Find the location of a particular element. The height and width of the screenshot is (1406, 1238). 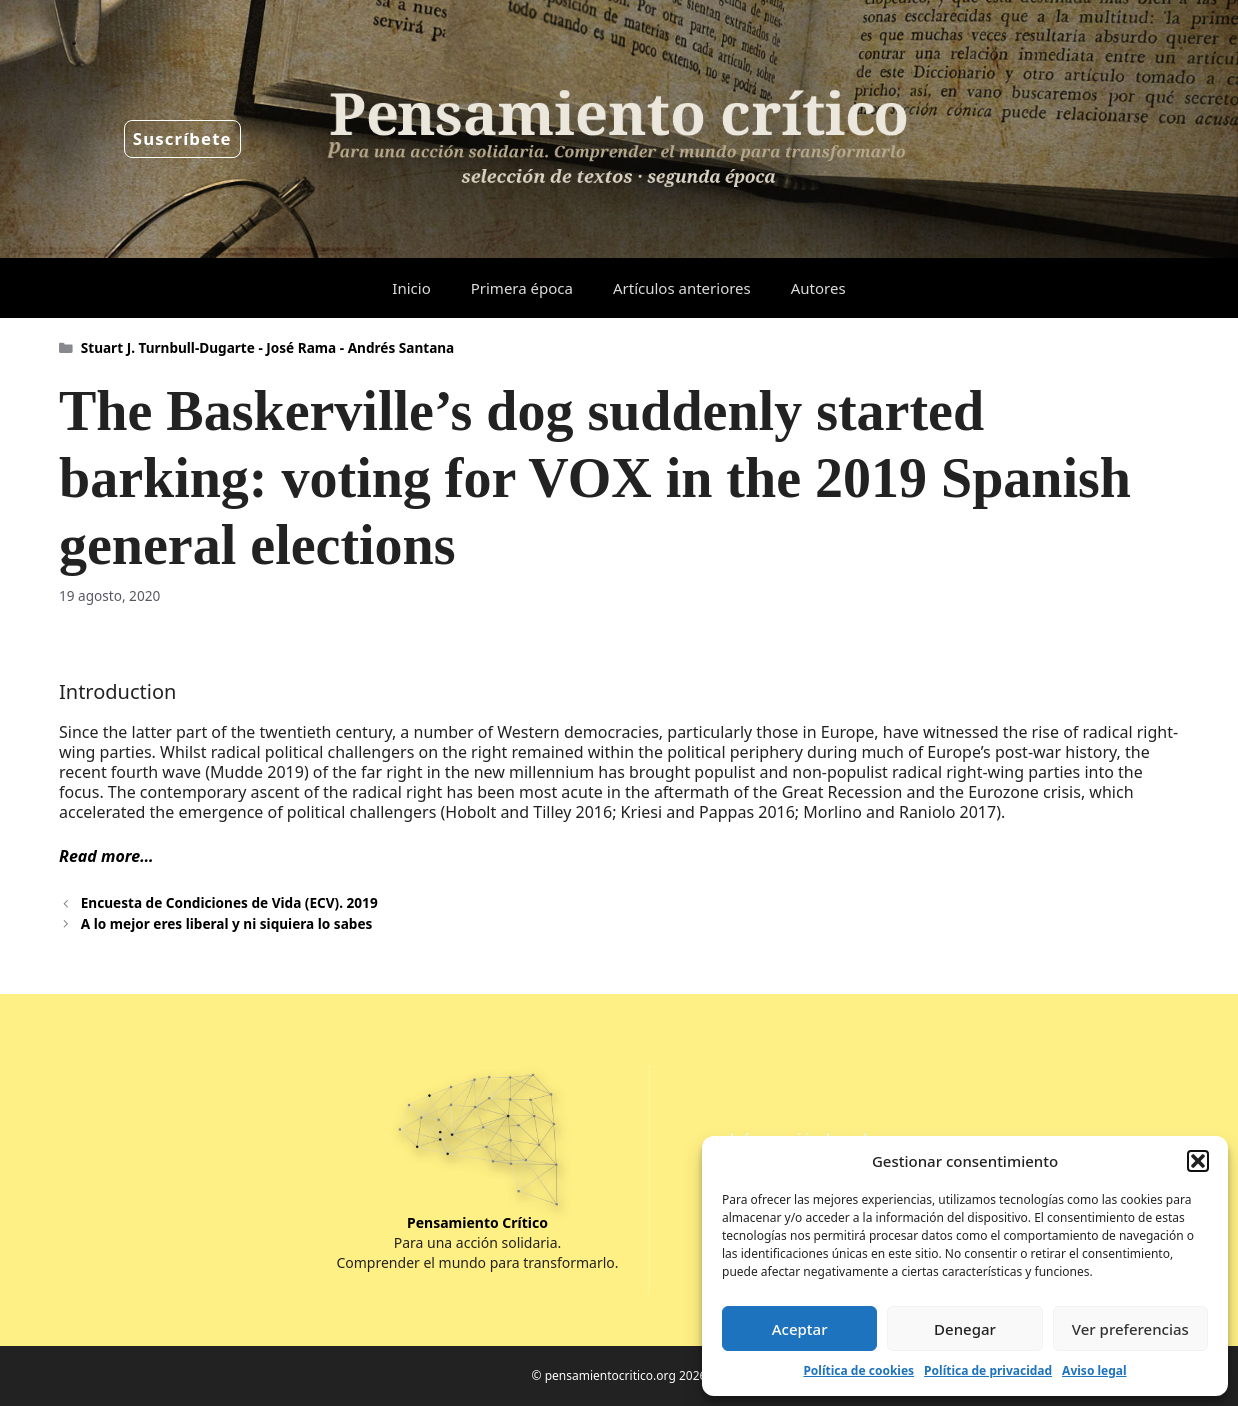

Aceptar is located at coordinates (800, 1329).